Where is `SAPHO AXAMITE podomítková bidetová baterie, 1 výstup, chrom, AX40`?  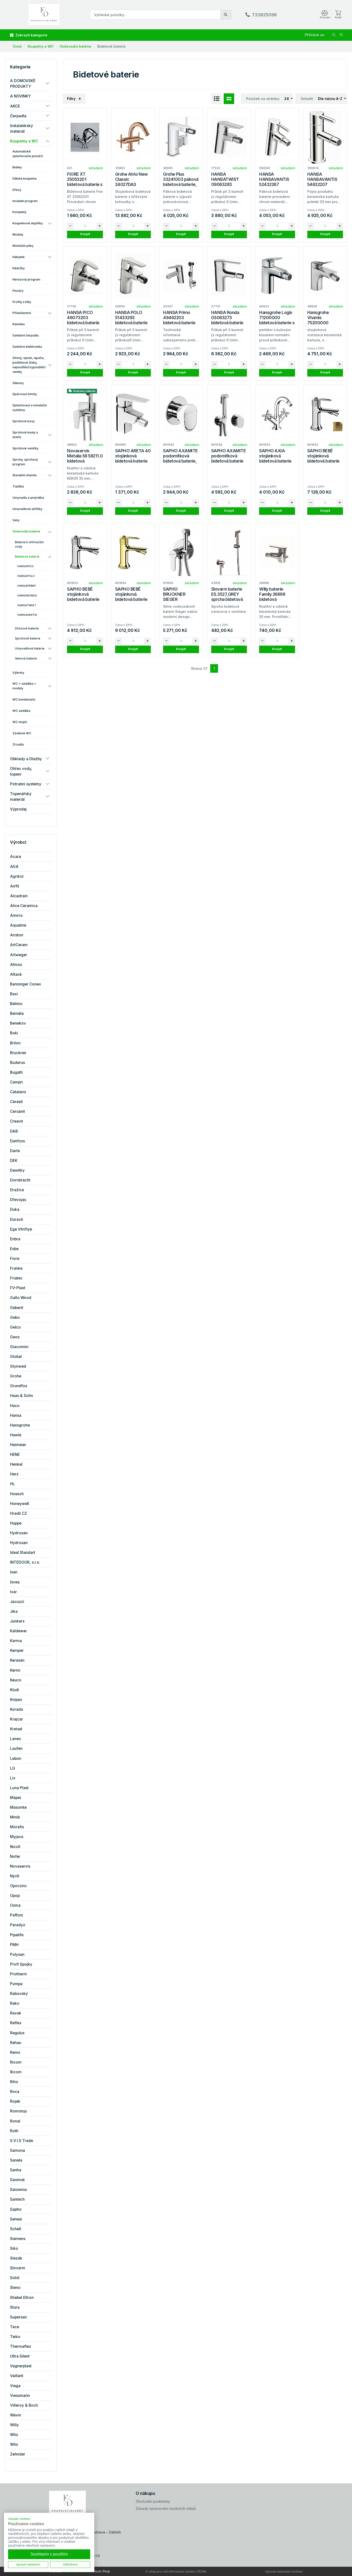 SAPHO AXAMITE podomítková bidetová baterie, 1 výstup, chrom, AX40 is located at coordinates (180, 461).